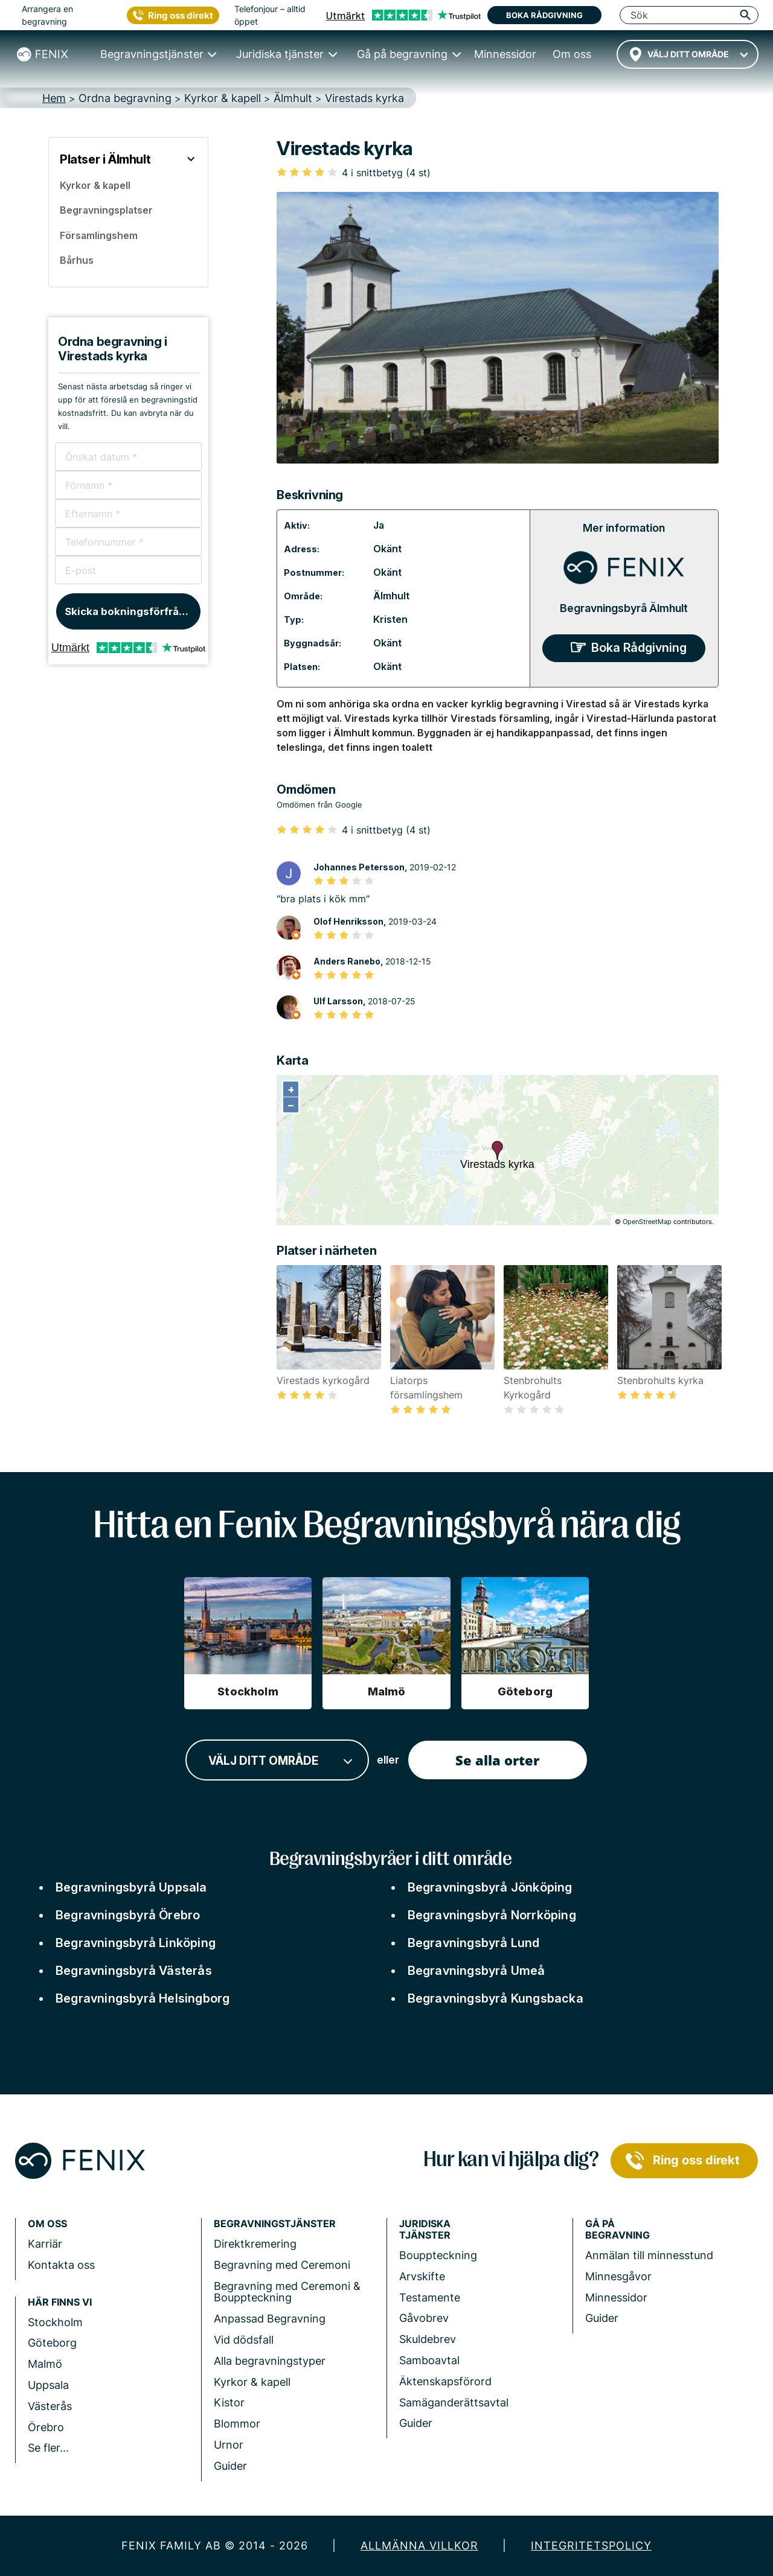 The image size is (773, 2576). Describe the element at coordinates (45, 2364) in the screenshot. I see `Malmö` at that location.